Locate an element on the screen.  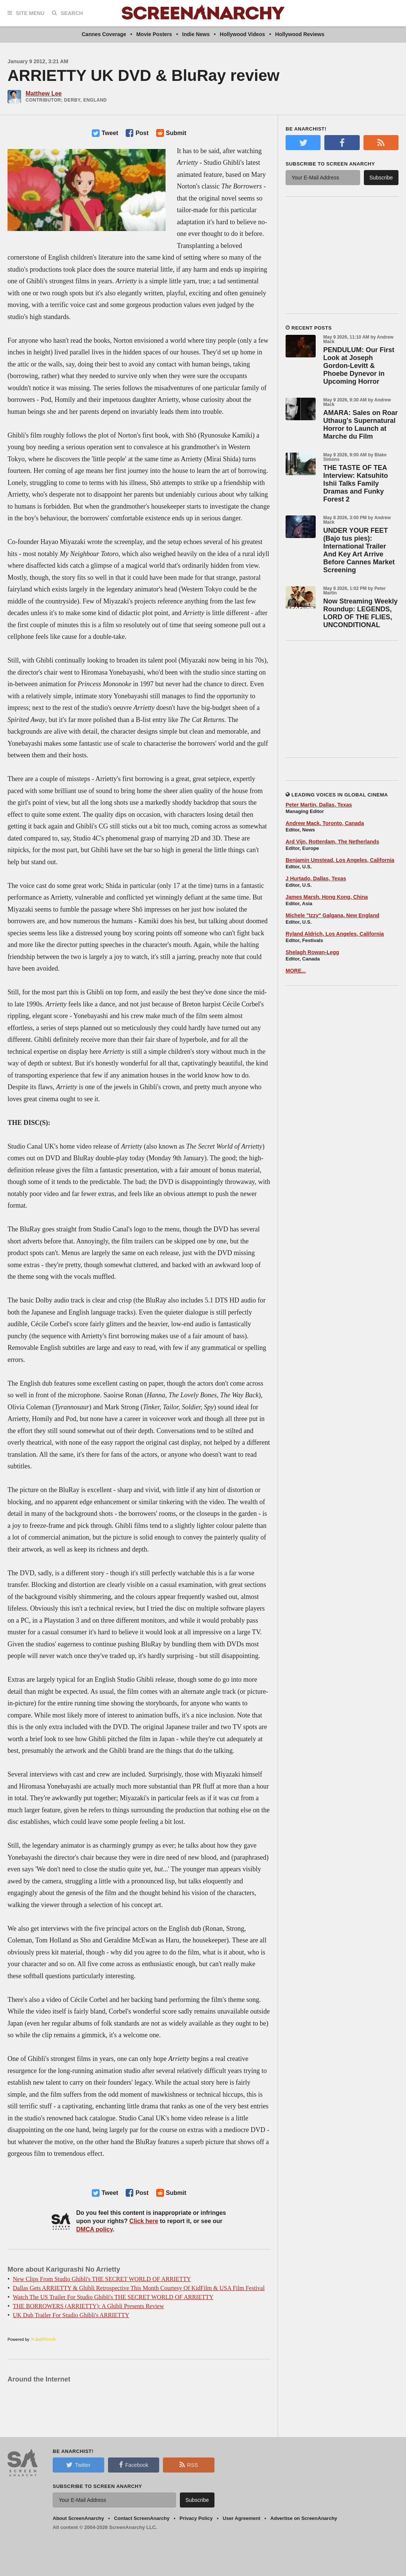
New Clips From Studio Ghibli's THE SECRET WORLD OF ARRIETTY is located at coordinates (102, 2279).